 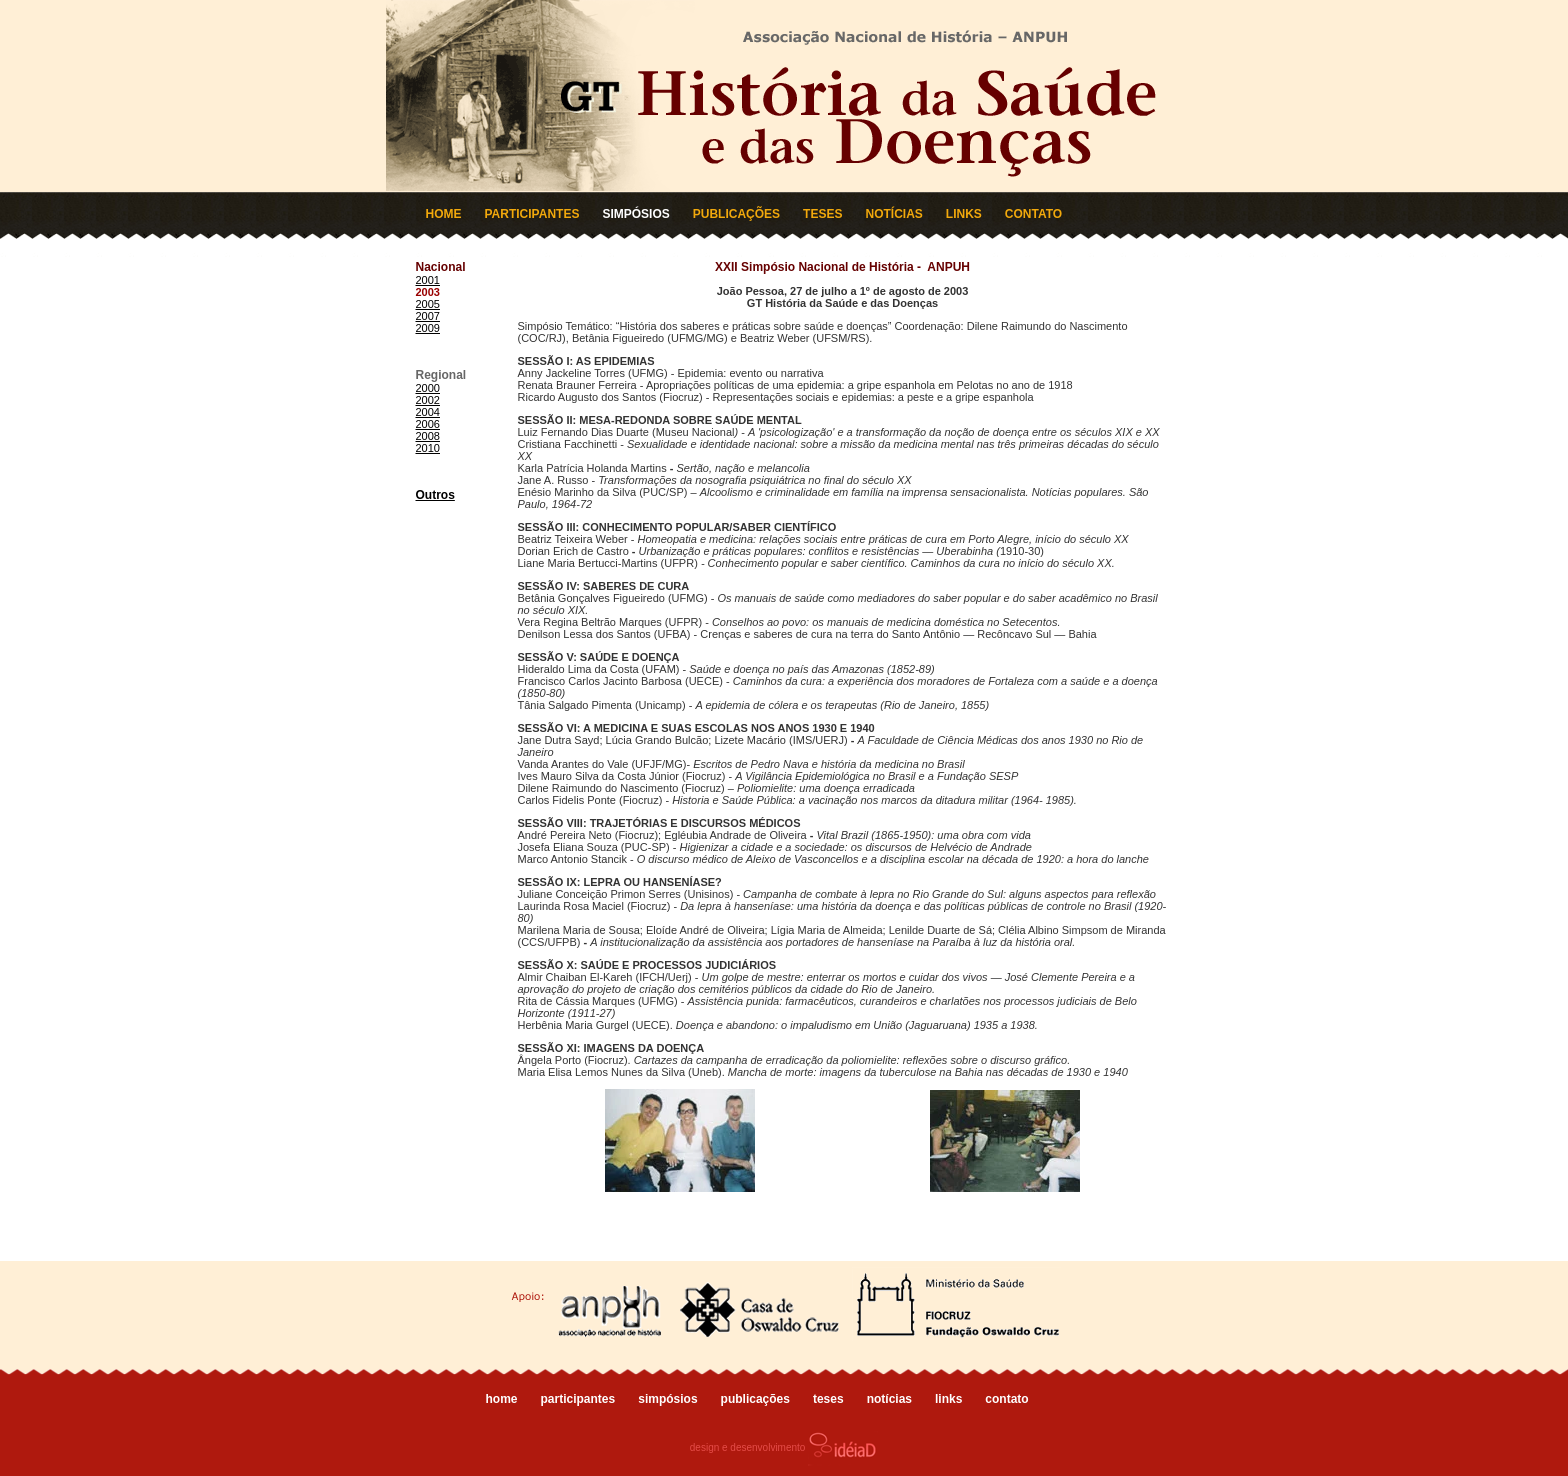 I want to click on CONTATO, so click(x=1033, y=214).